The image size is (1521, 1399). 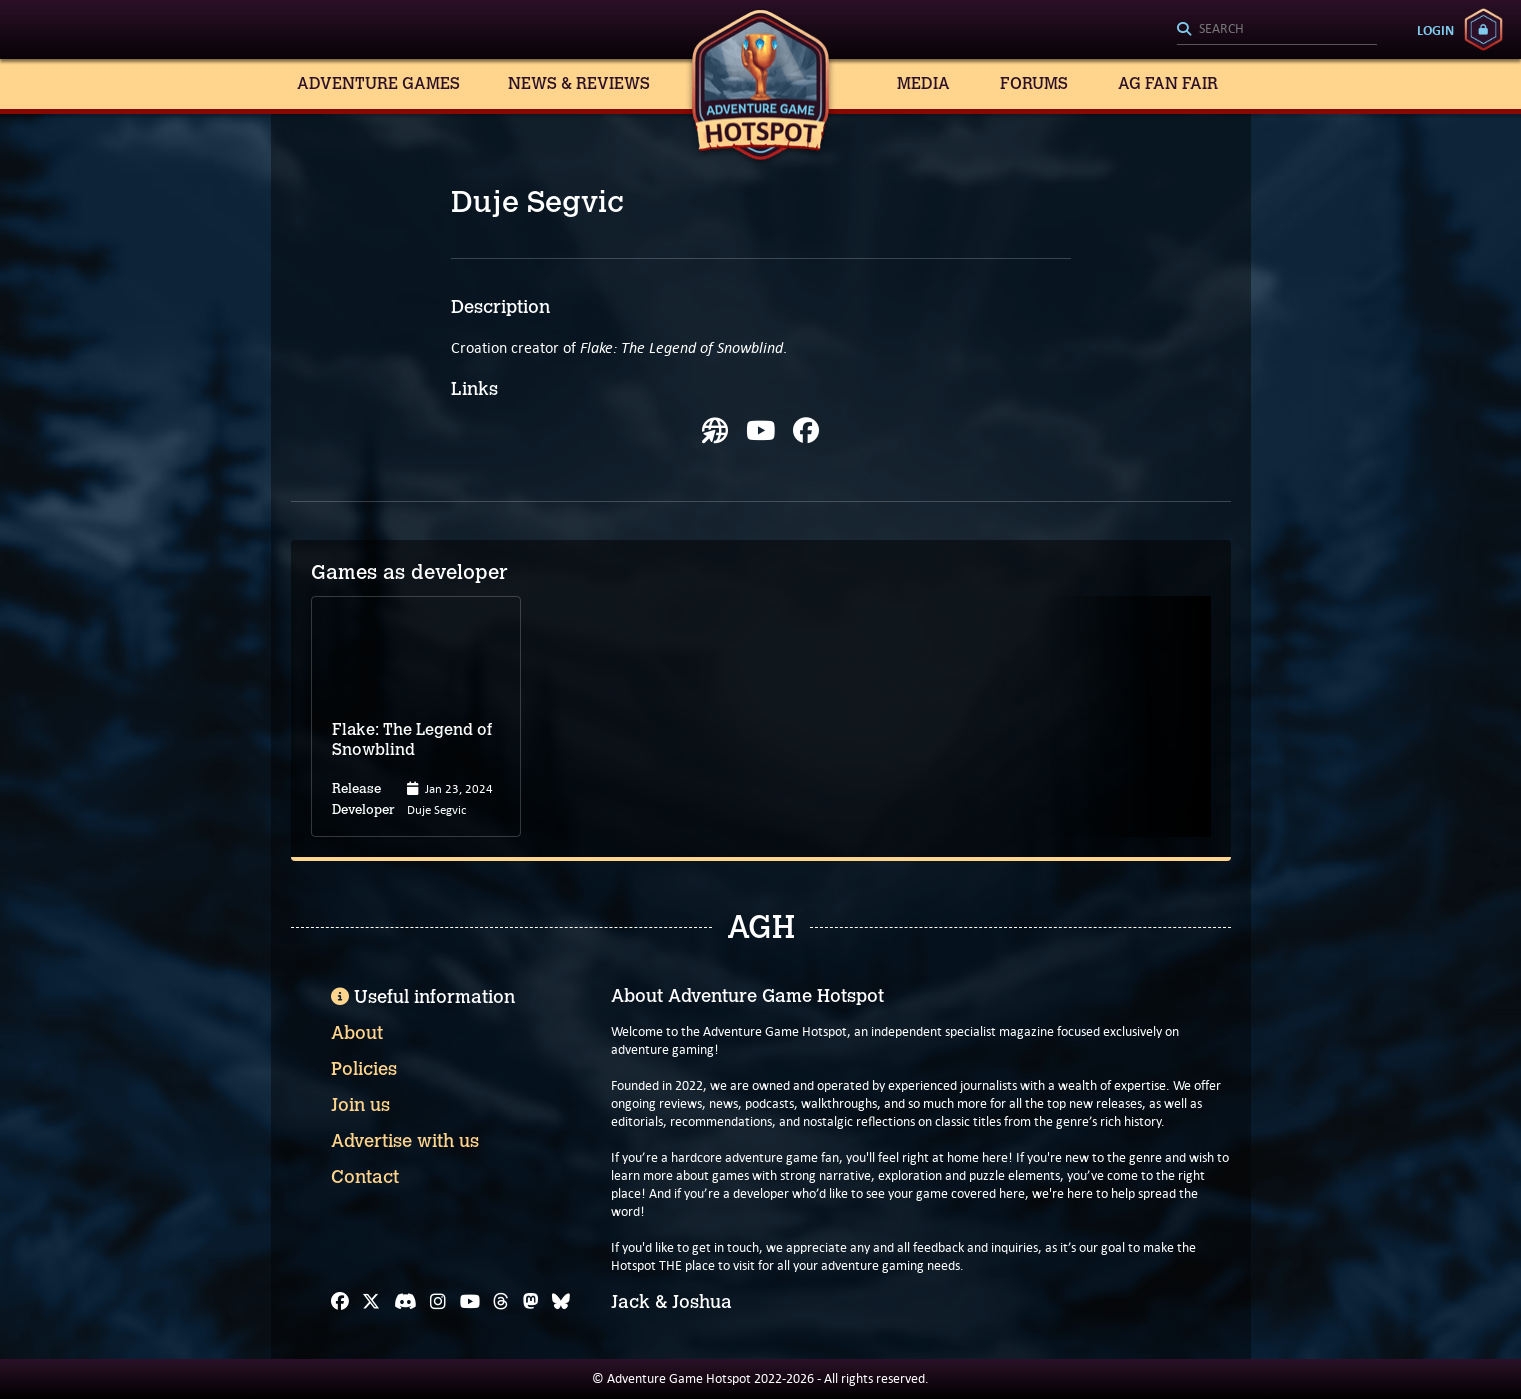 I want to click on [Mastodon], so click(x=531, y=1302).